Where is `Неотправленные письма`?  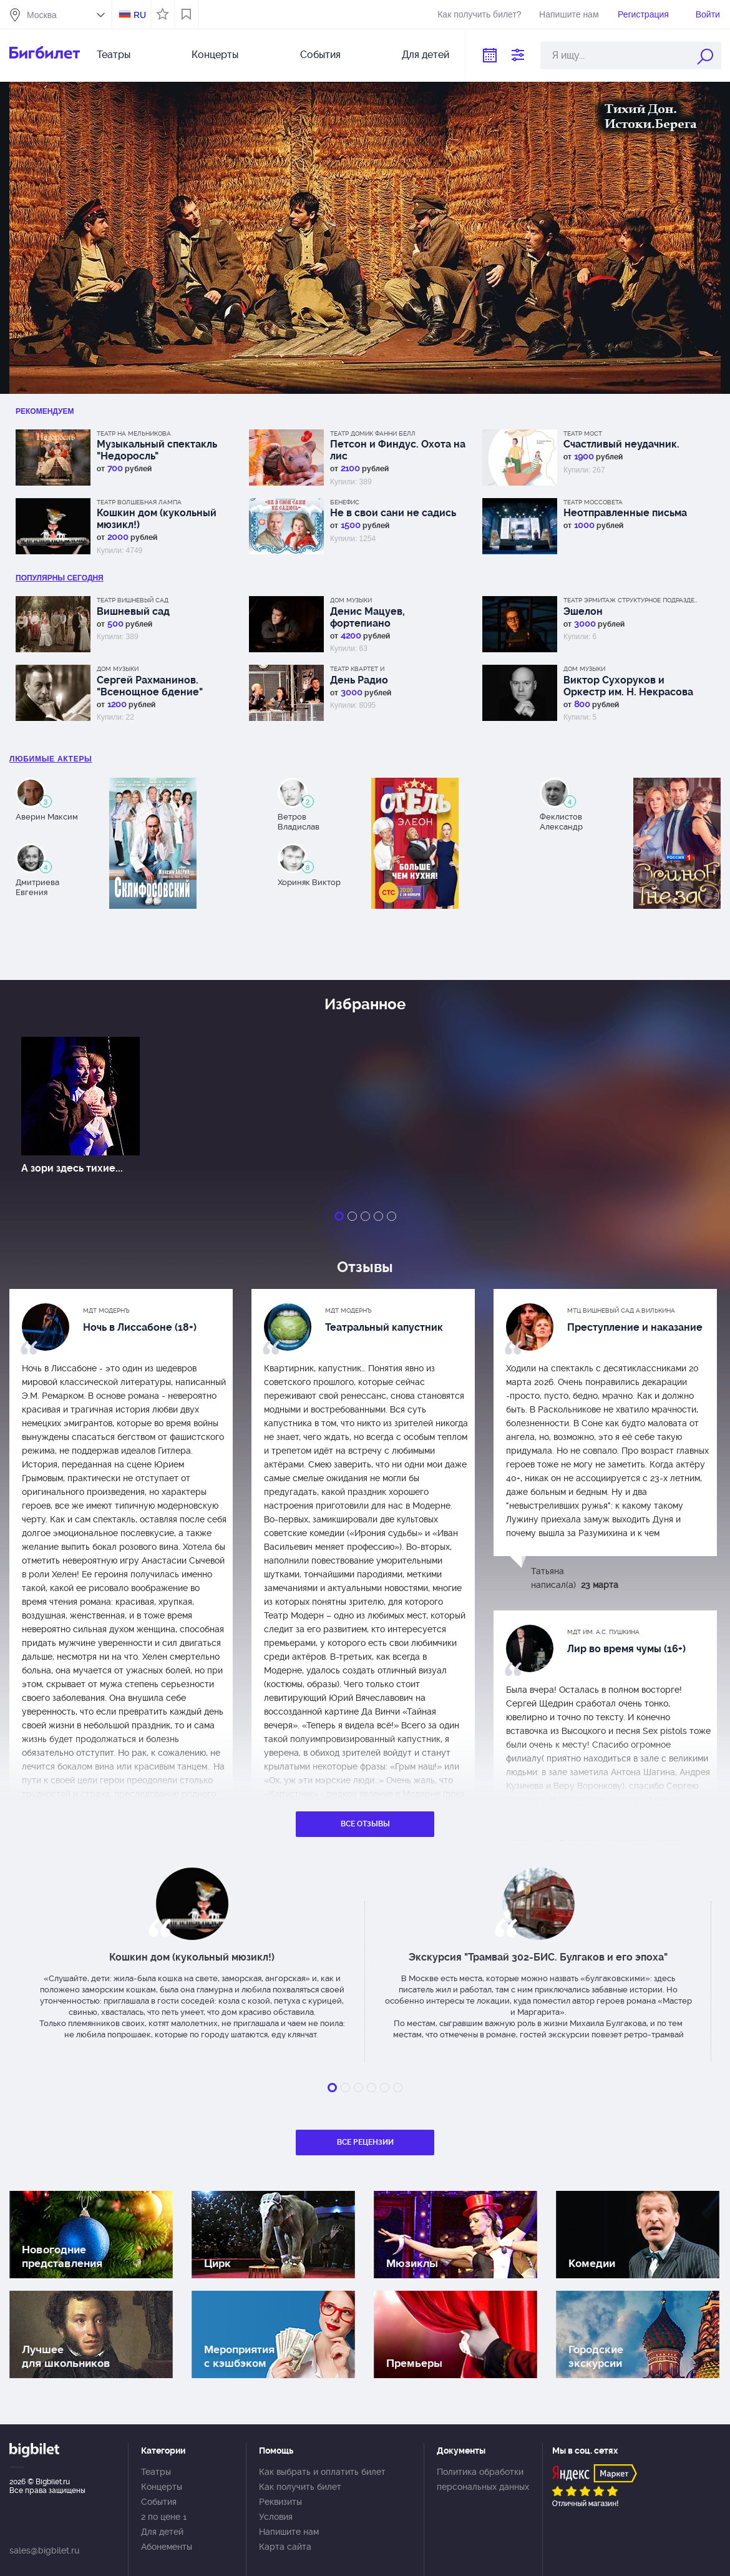 Неотправленные письма is located at coordinates (625, 513).